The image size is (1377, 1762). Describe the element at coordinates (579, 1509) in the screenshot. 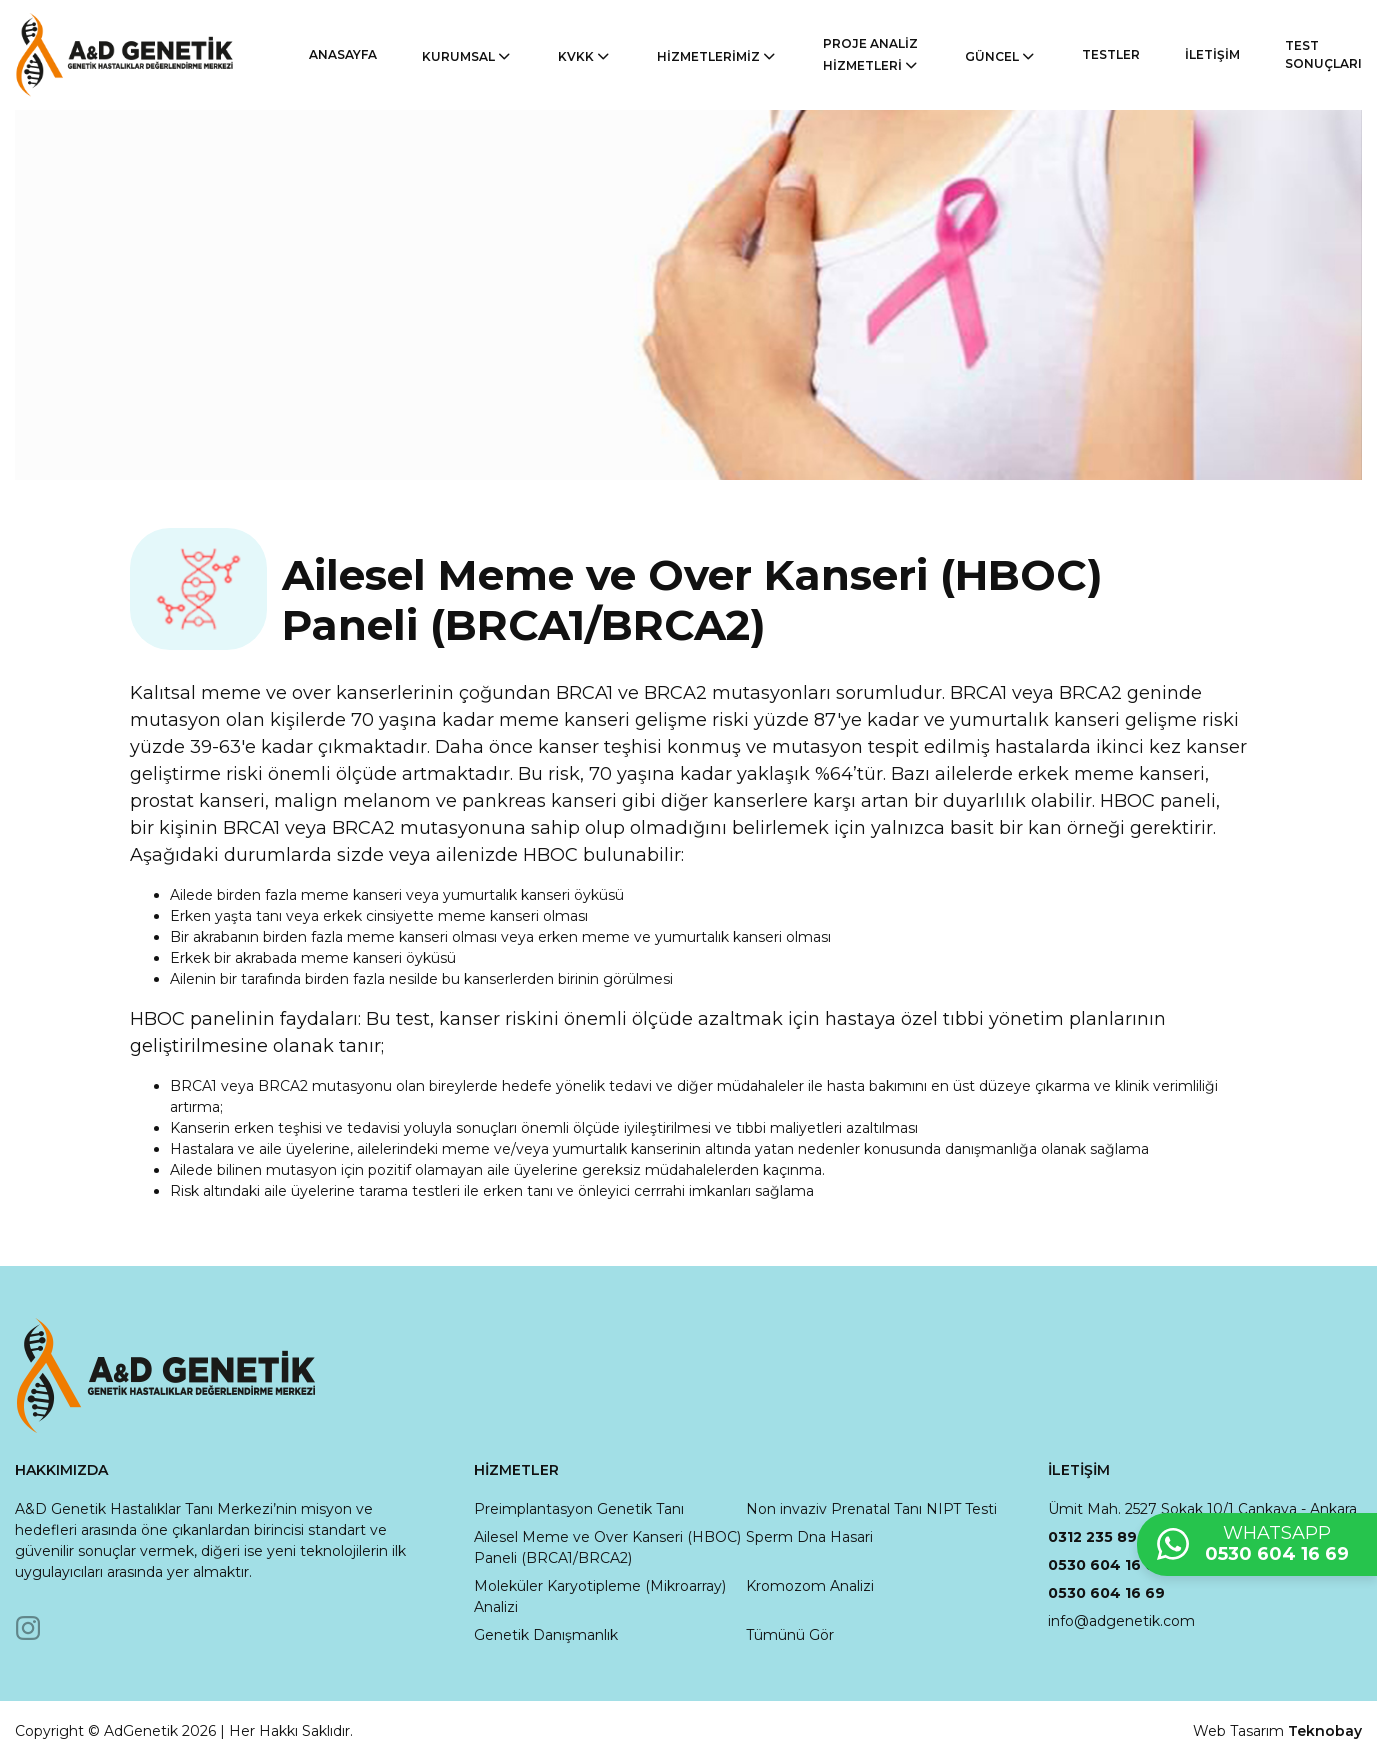

I see `Preimplantasyon Genetik Tanı` at that location.